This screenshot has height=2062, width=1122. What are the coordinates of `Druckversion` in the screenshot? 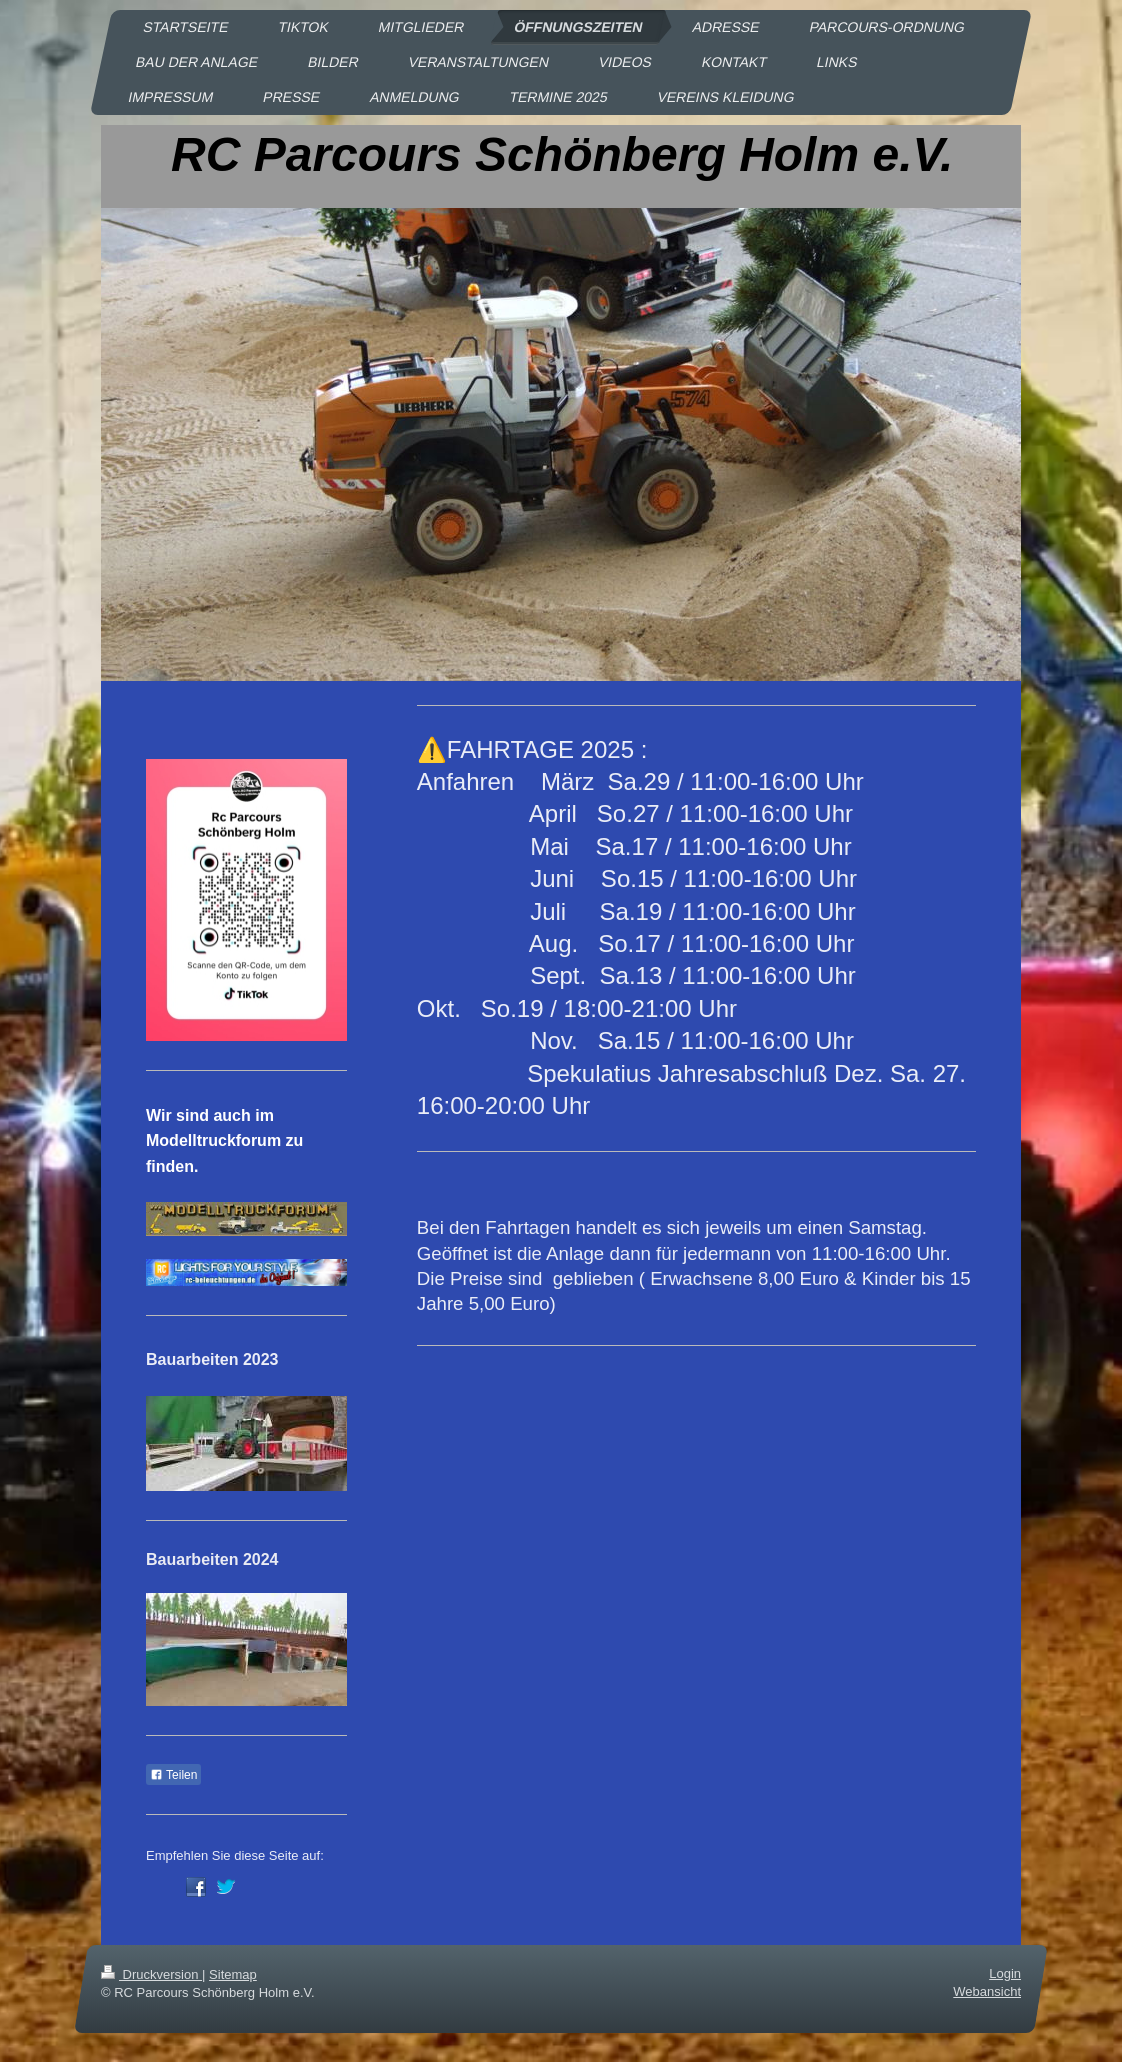 It's located at (151, 1974).